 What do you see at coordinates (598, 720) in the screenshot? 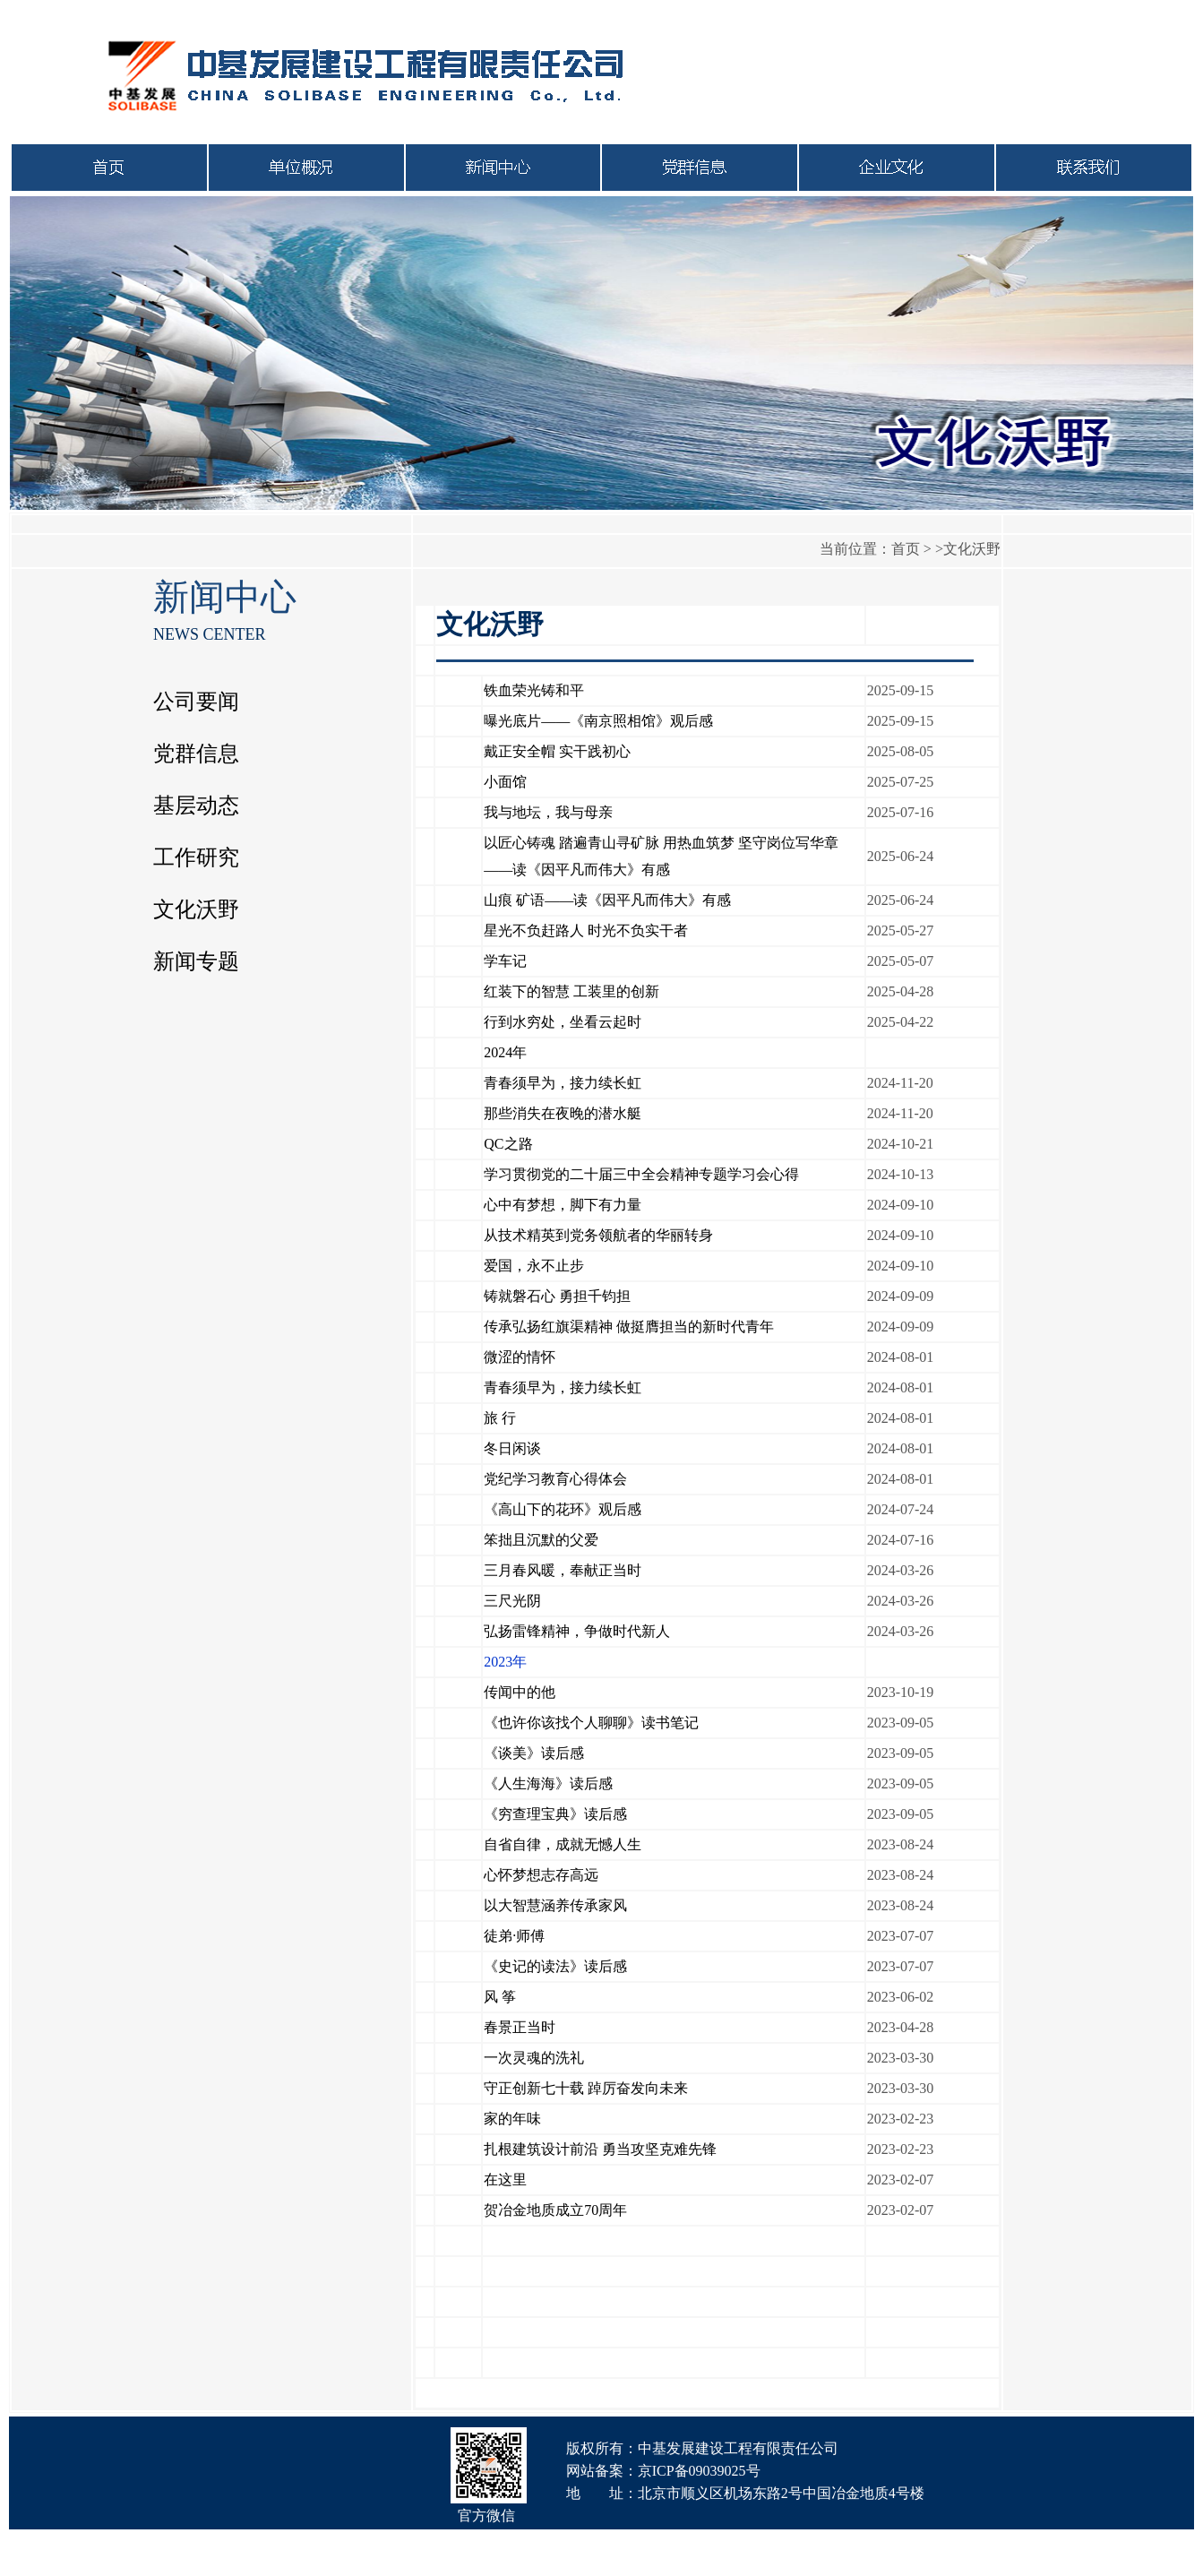
I see `曝光底片——《南京照相馆》观后感` at bounding box center [598, 720].